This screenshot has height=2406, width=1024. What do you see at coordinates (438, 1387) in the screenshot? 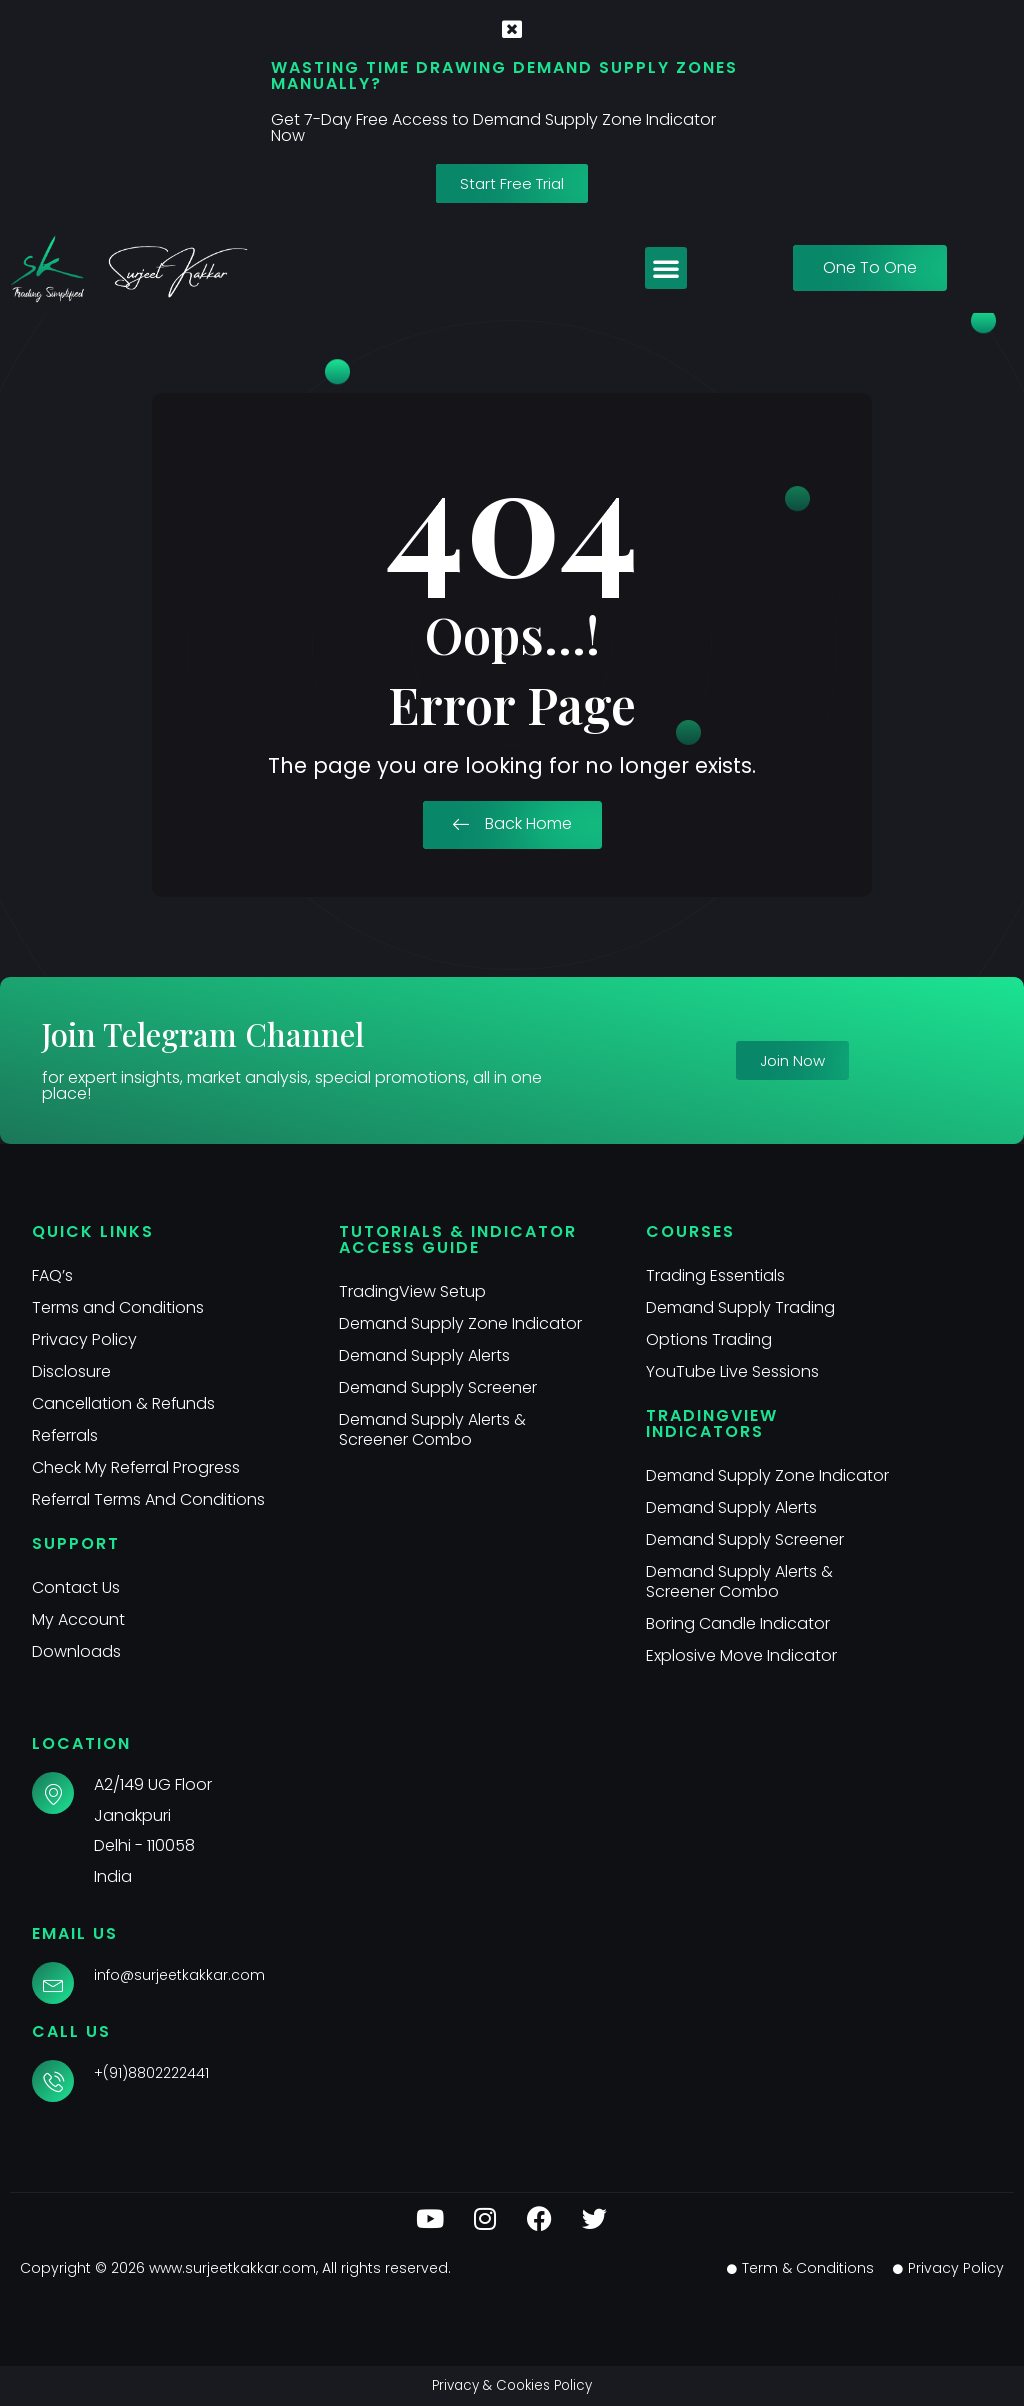
I see `Demand Supply Screener` at bounding box center [438, 1387].